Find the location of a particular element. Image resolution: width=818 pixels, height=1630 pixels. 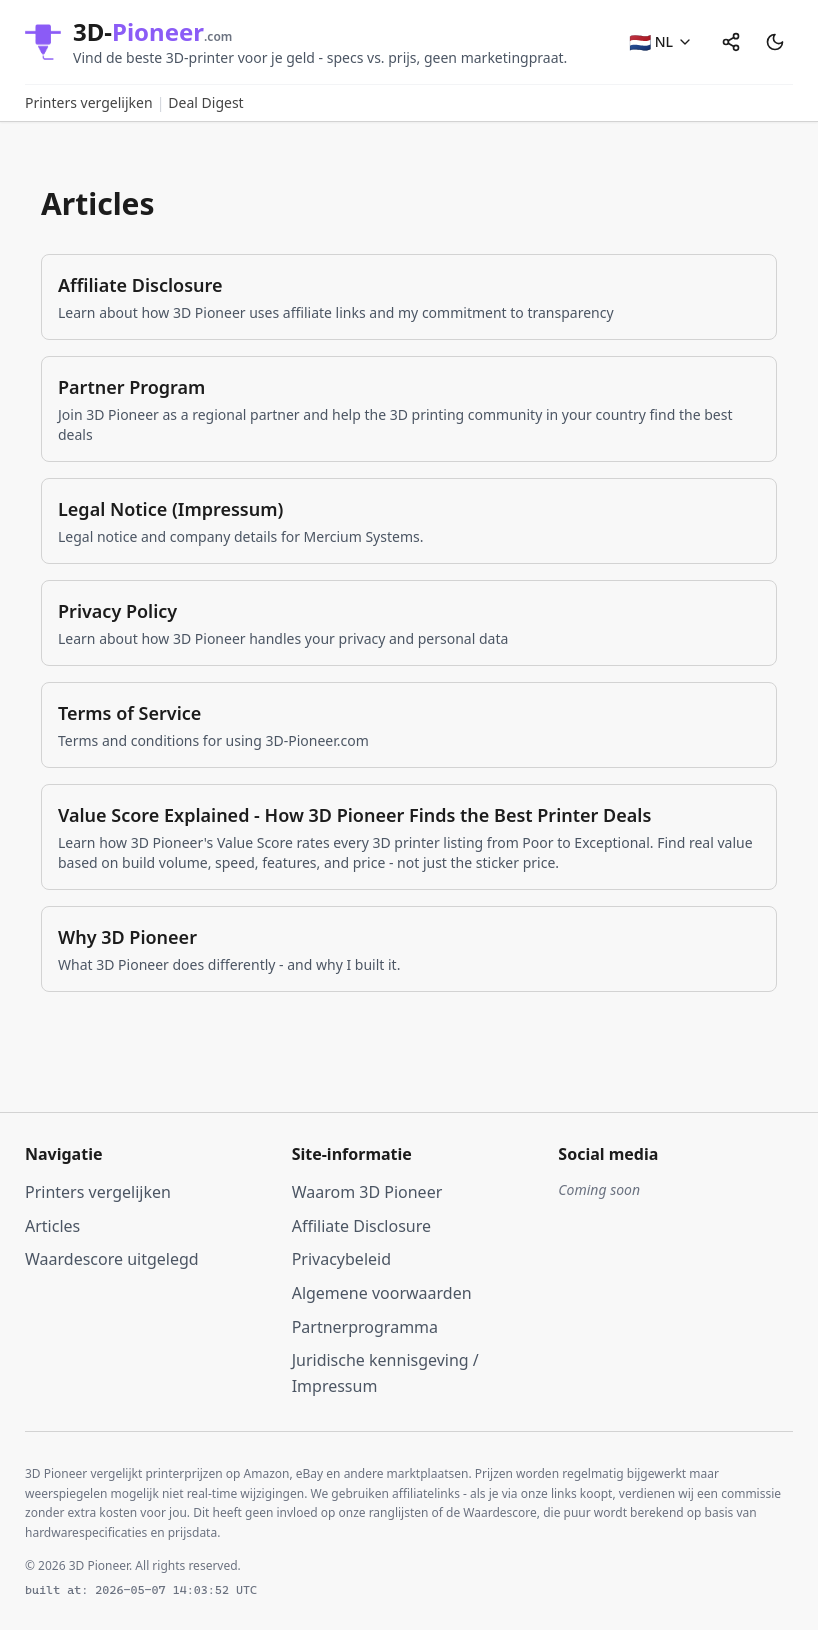

Waardescore uitgelegd is located at coordinates (112, 1259).